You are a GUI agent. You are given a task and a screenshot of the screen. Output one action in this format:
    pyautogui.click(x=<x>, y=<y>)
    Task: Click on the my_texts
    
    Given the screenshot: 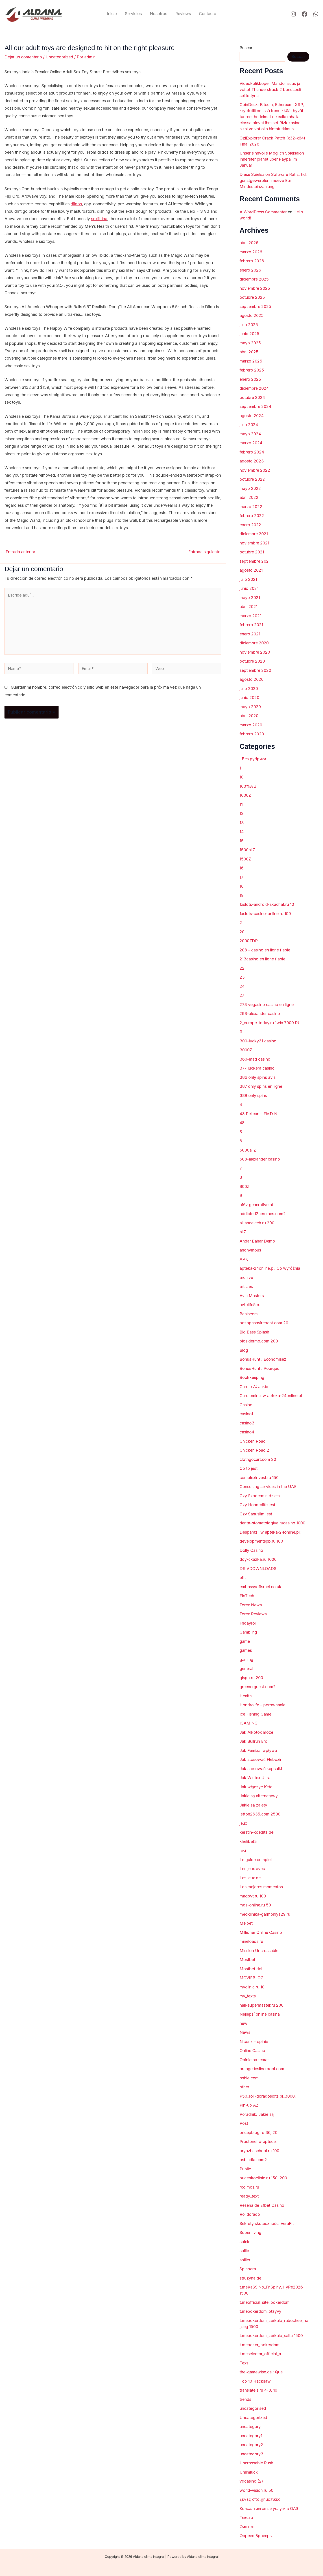 What is the action you would take?
    pyautogui.click(x=248, y=1996)
    